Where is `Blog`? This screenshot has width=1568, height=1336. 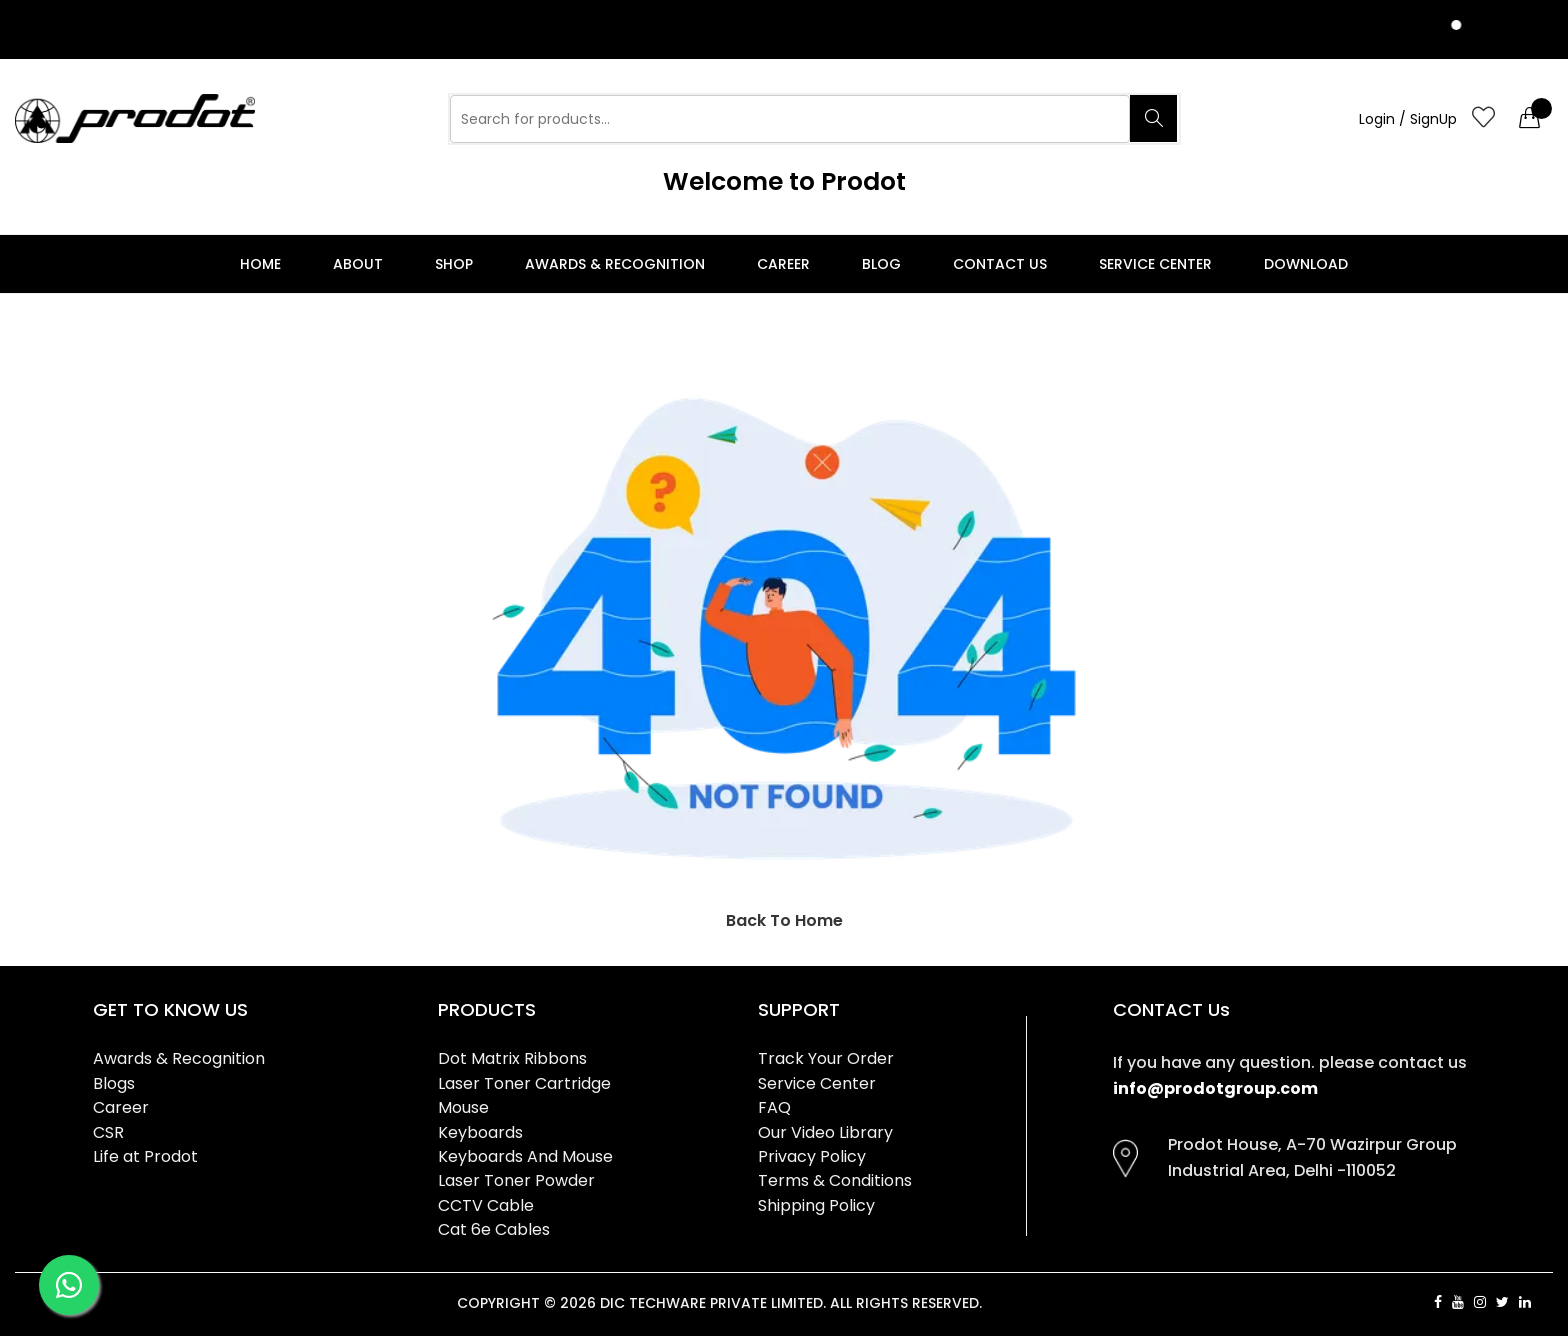 Blog is located at coordinates (881, 264).